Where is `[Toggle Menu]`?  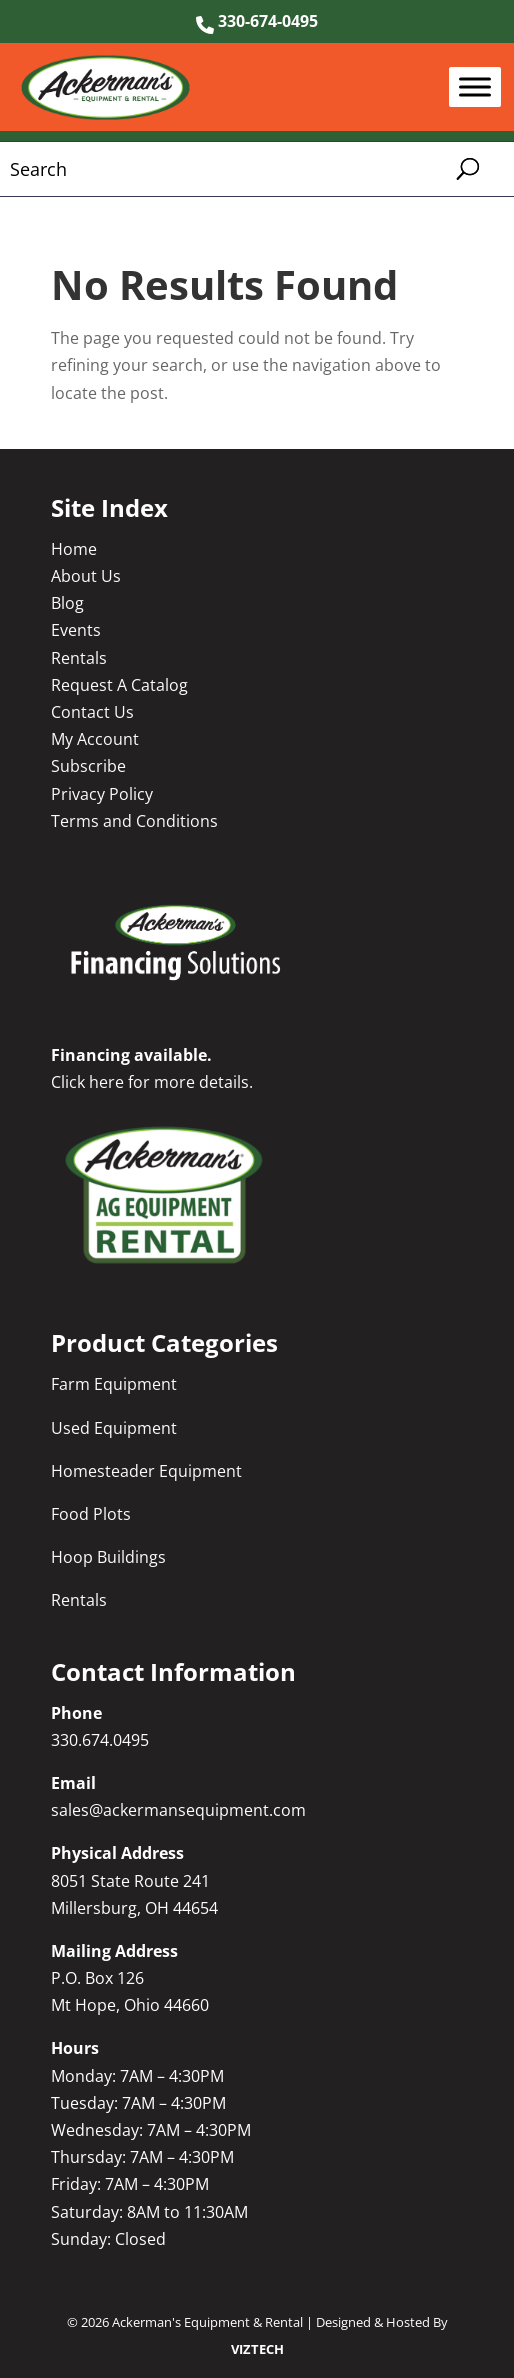
[Toggle Menu] is located at coordinates (475, 87).